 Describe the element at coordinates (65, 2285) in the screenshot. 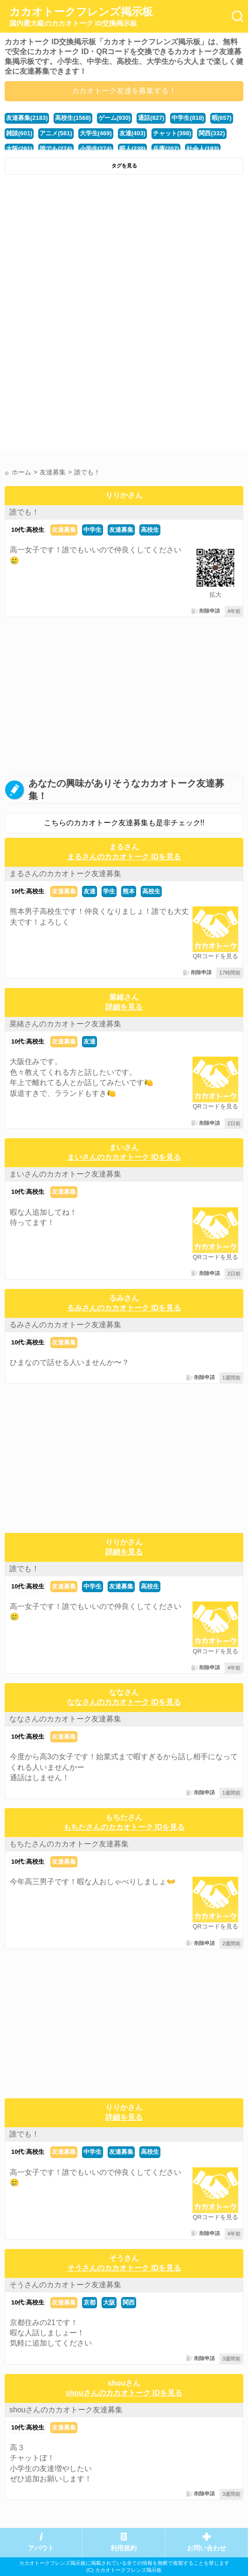

I see `そうさんのカカオトーク友達募集` at that location.